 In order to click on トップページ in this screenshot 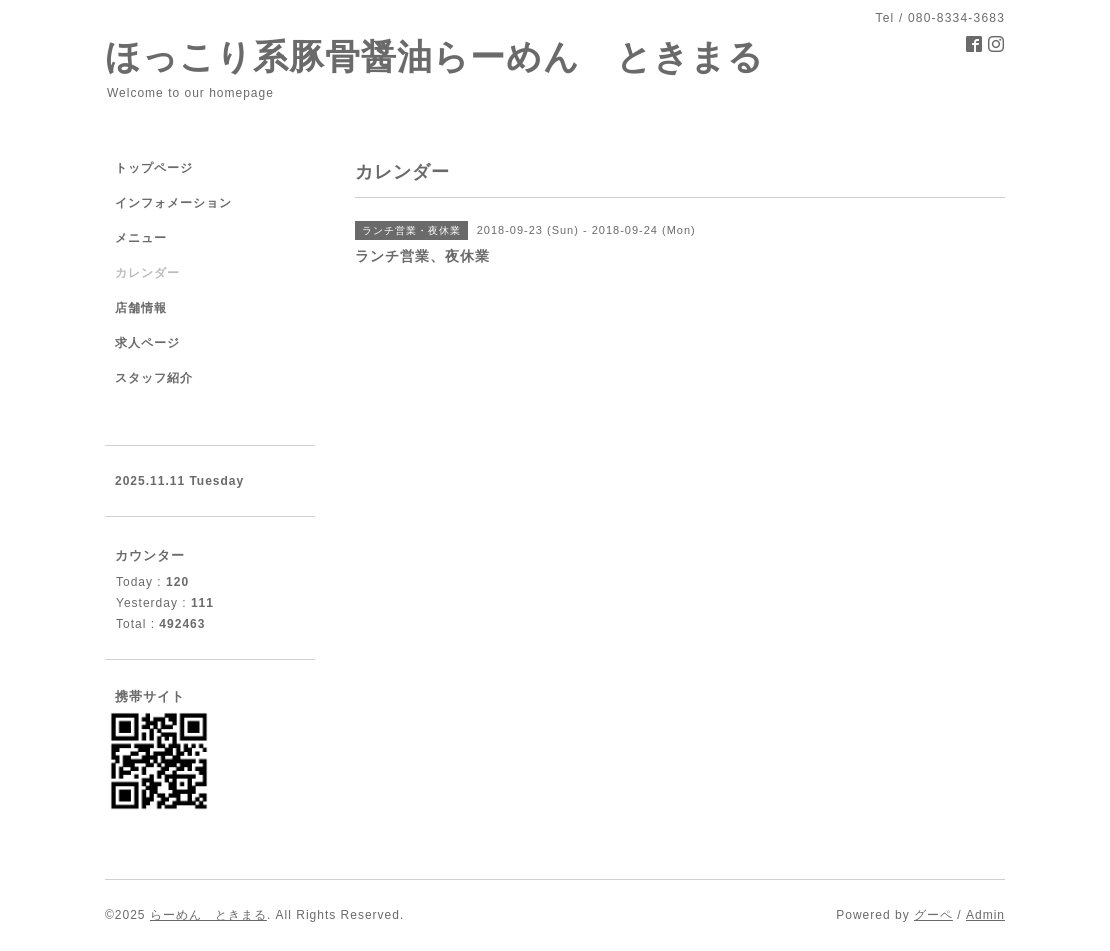, I will do `click(154, 168)`.